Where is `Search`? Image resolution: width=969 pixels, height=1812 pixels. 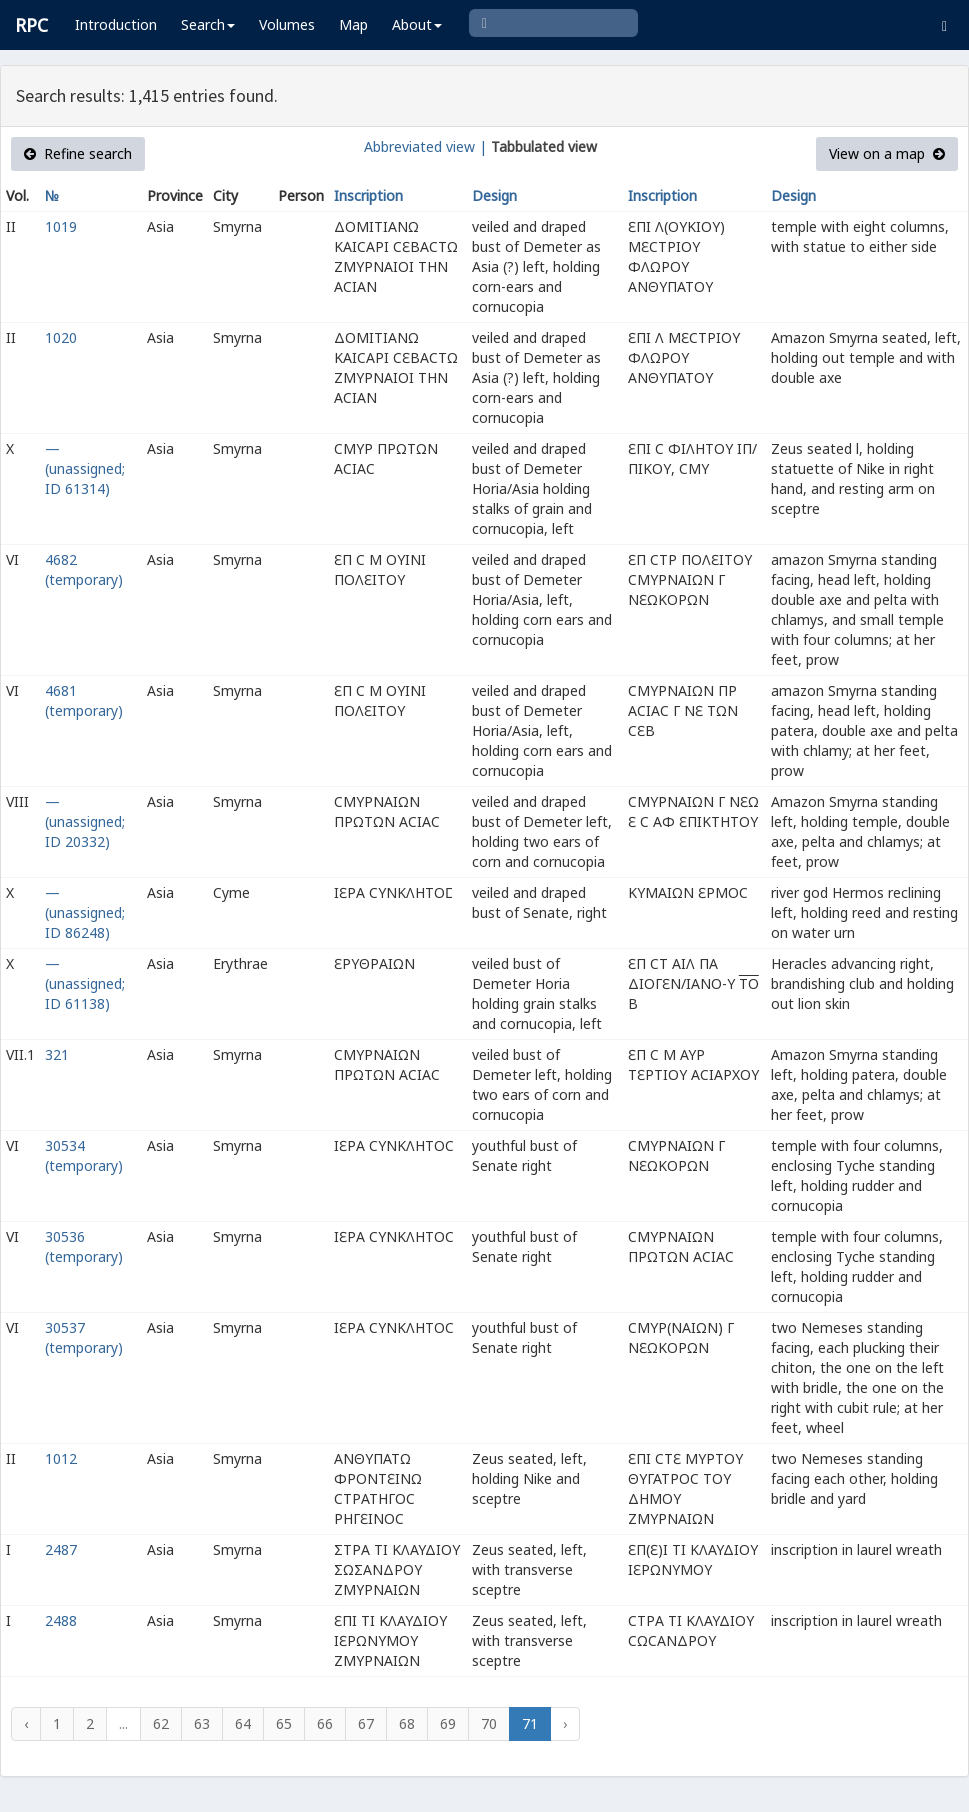 Search is located at coordinates (208, 24).